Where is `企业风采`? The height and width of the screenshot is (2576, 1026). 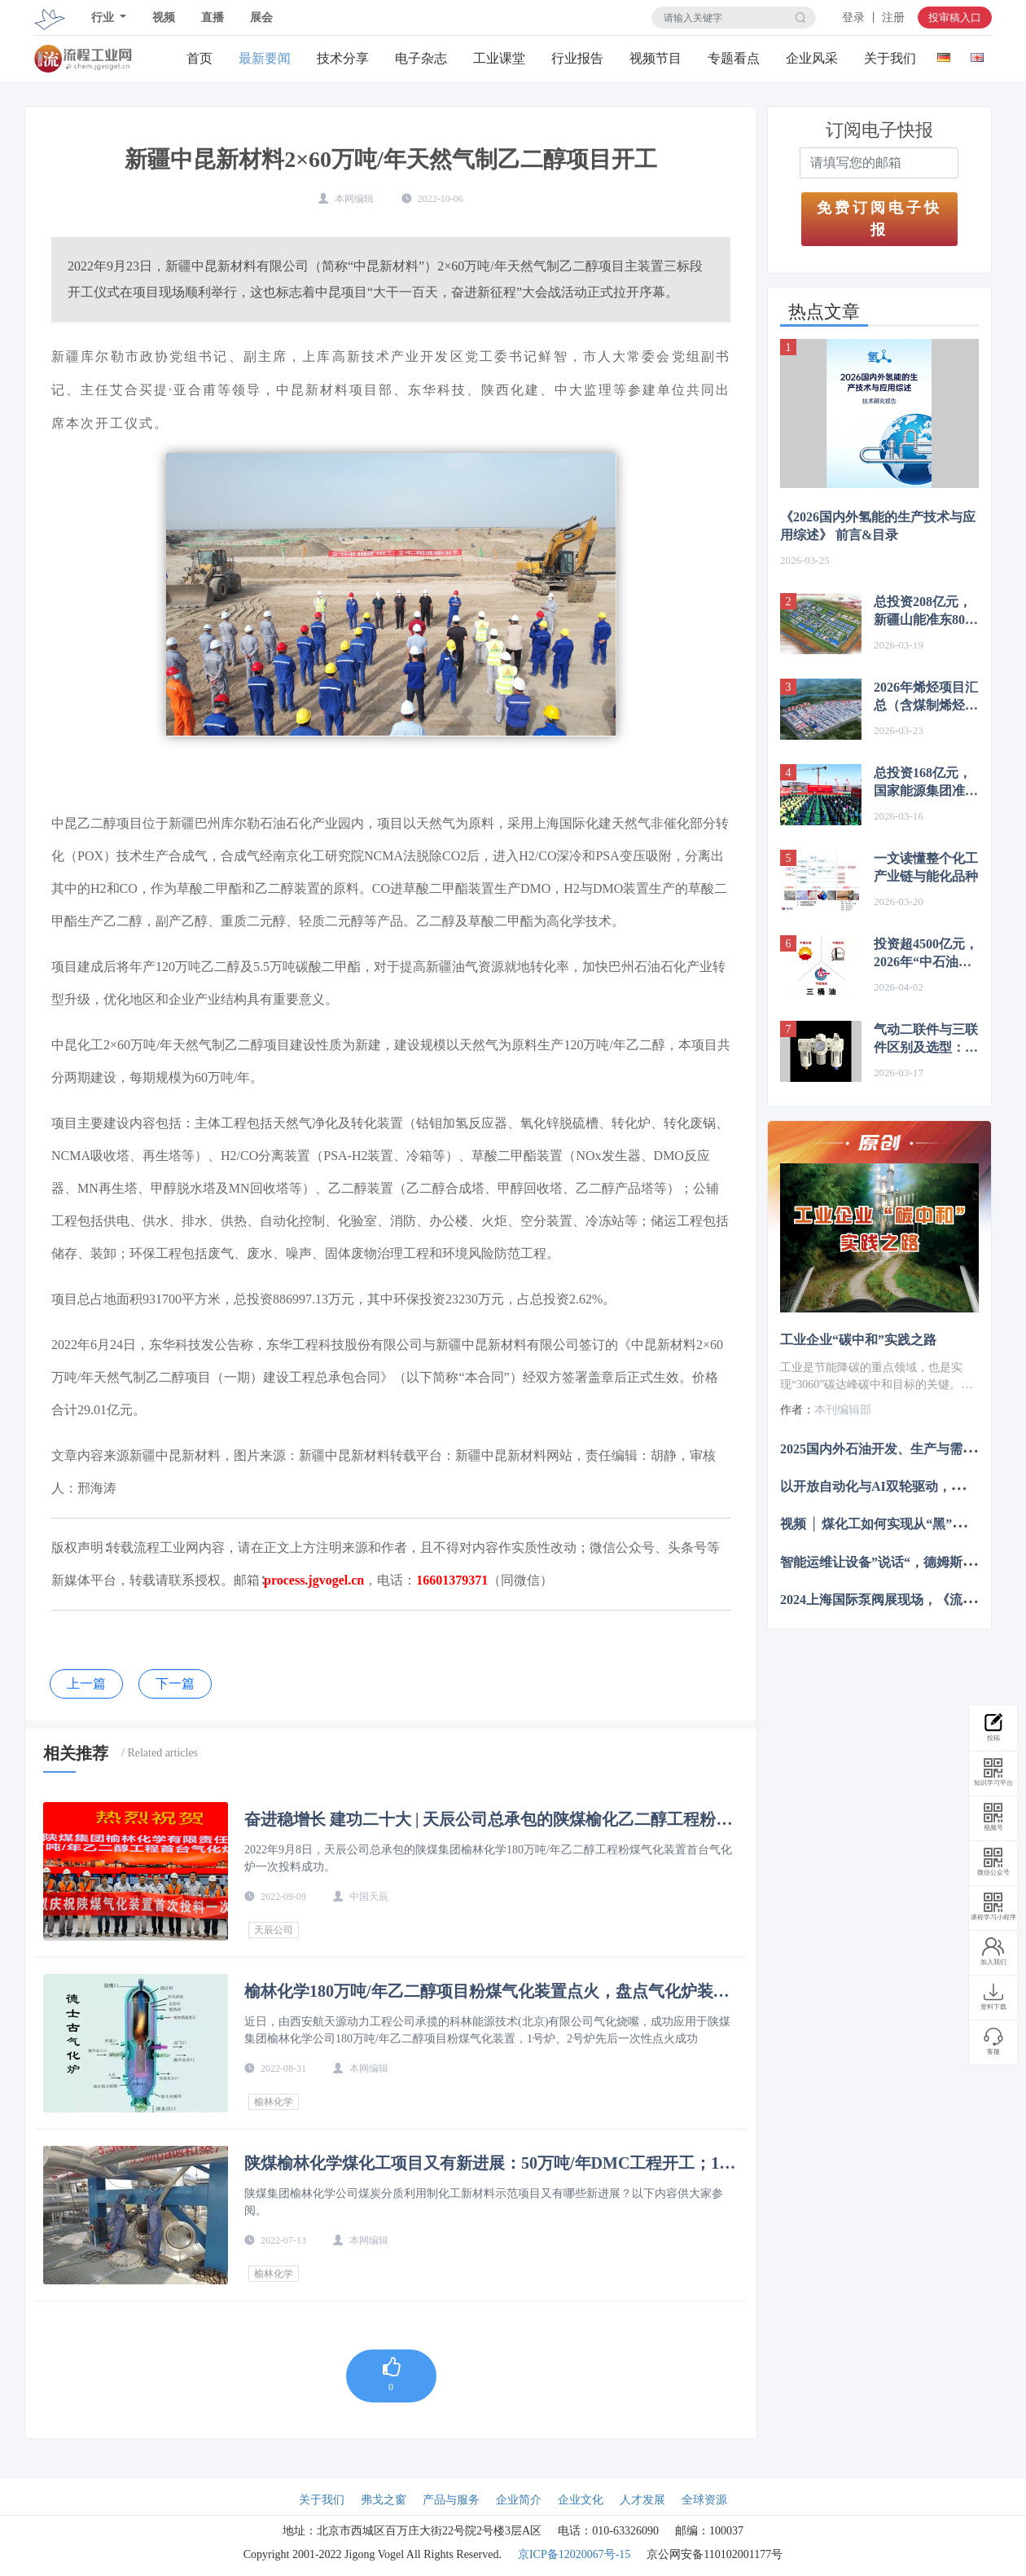
企业风采 is located at coordinates (812, 58).